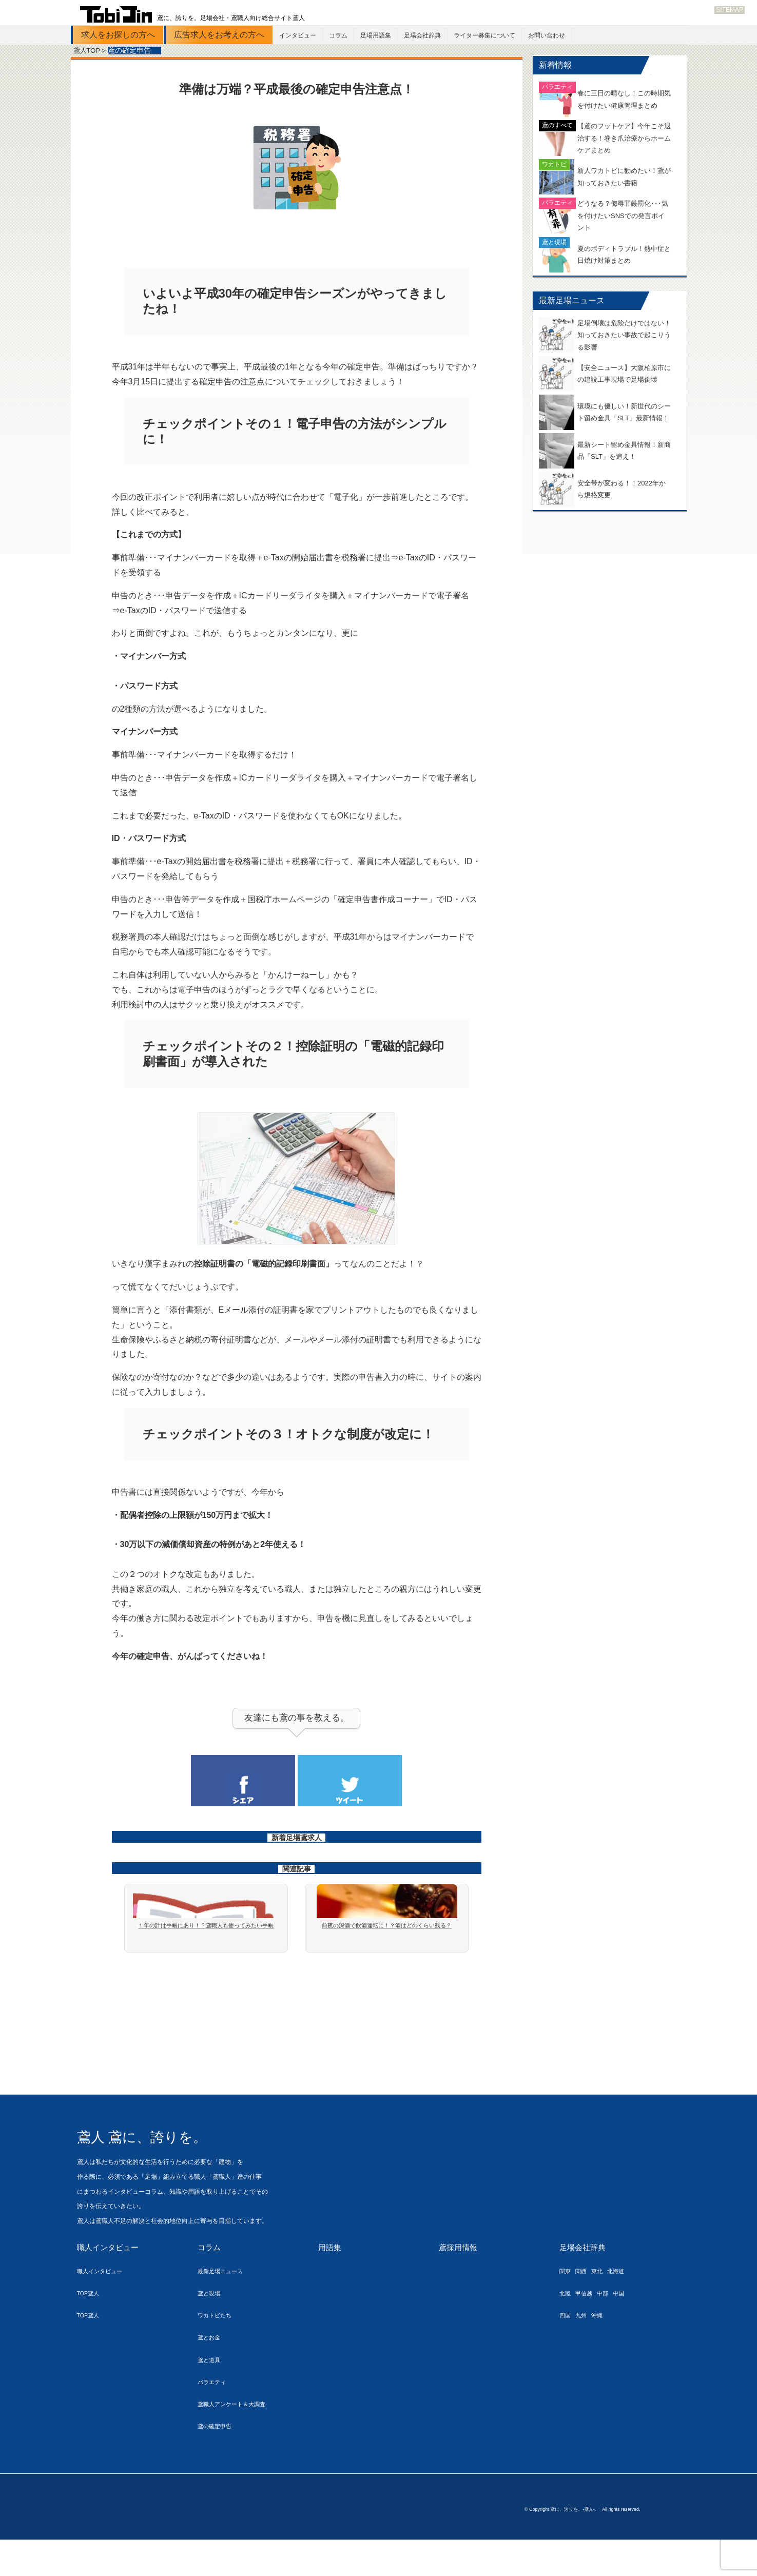 The height and width of the screenshot is (2576, 757). I want to click on SITEMAP, so click(729, 9).